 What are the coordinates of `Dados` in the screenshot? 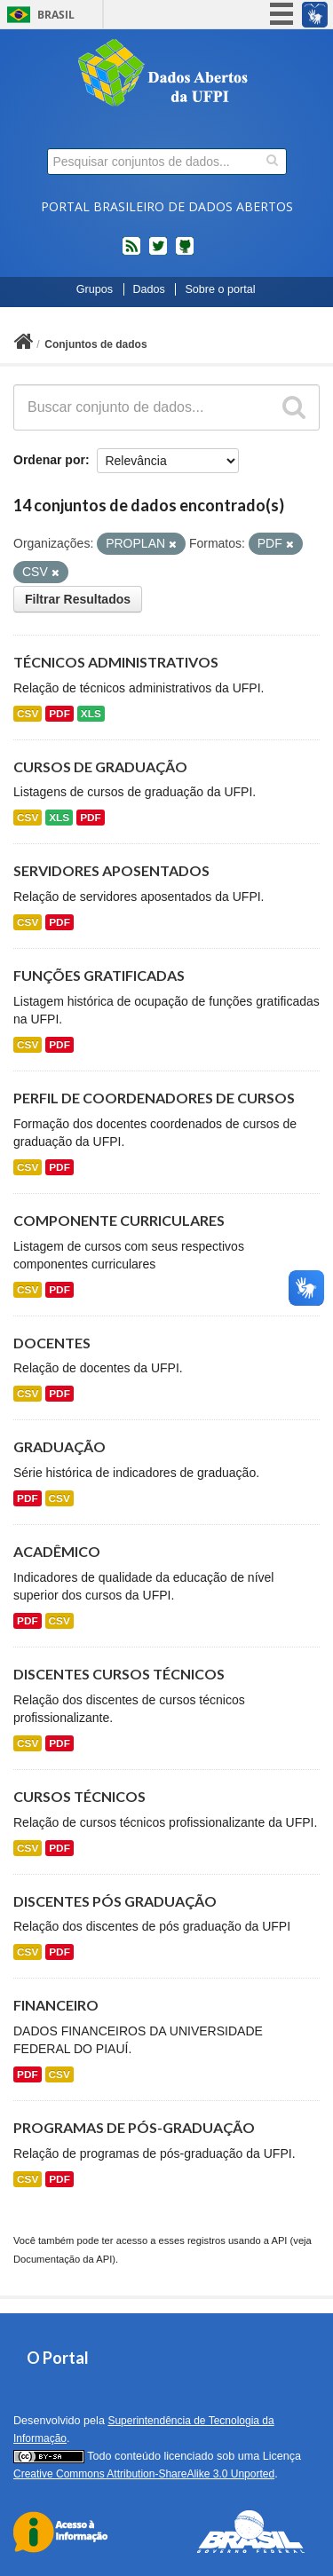 It's located at (149, 289).